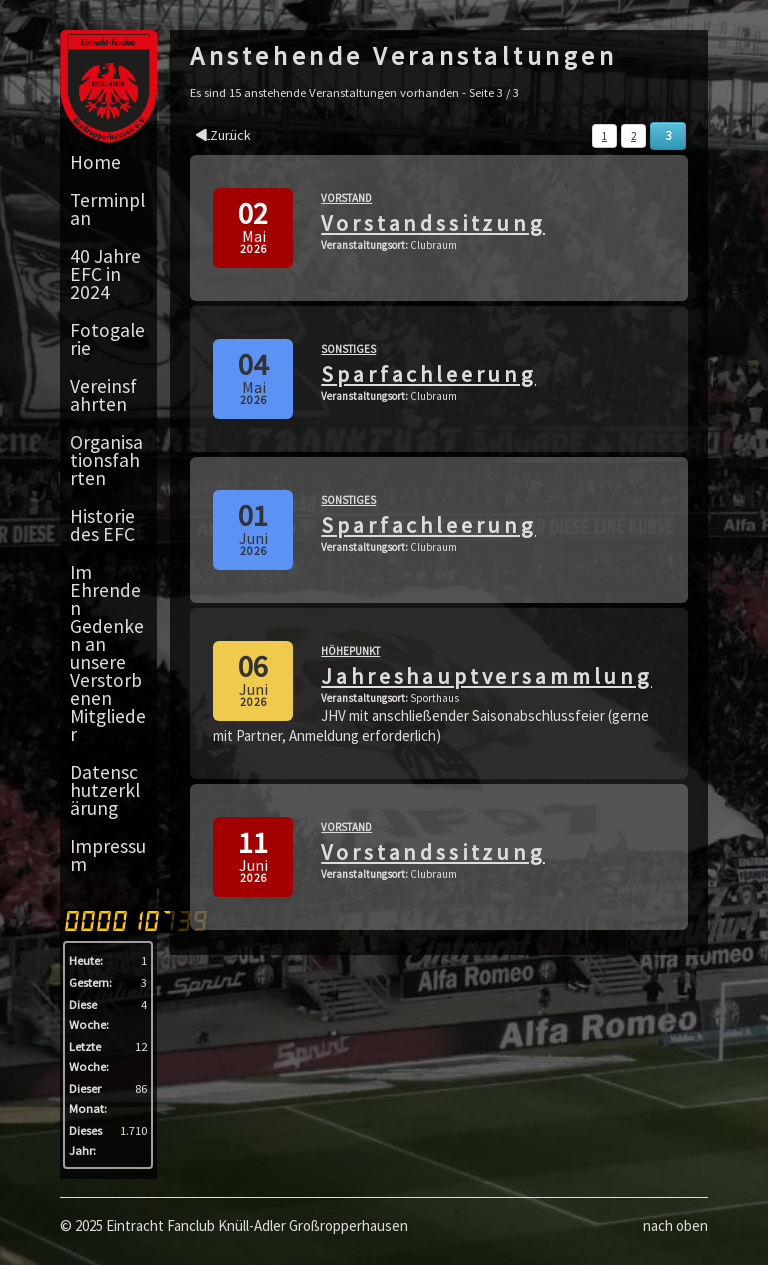  What do you see at coordinates (346, 198) in the screenshot?
I see `Vorstand` at bounding box center [346, 198].